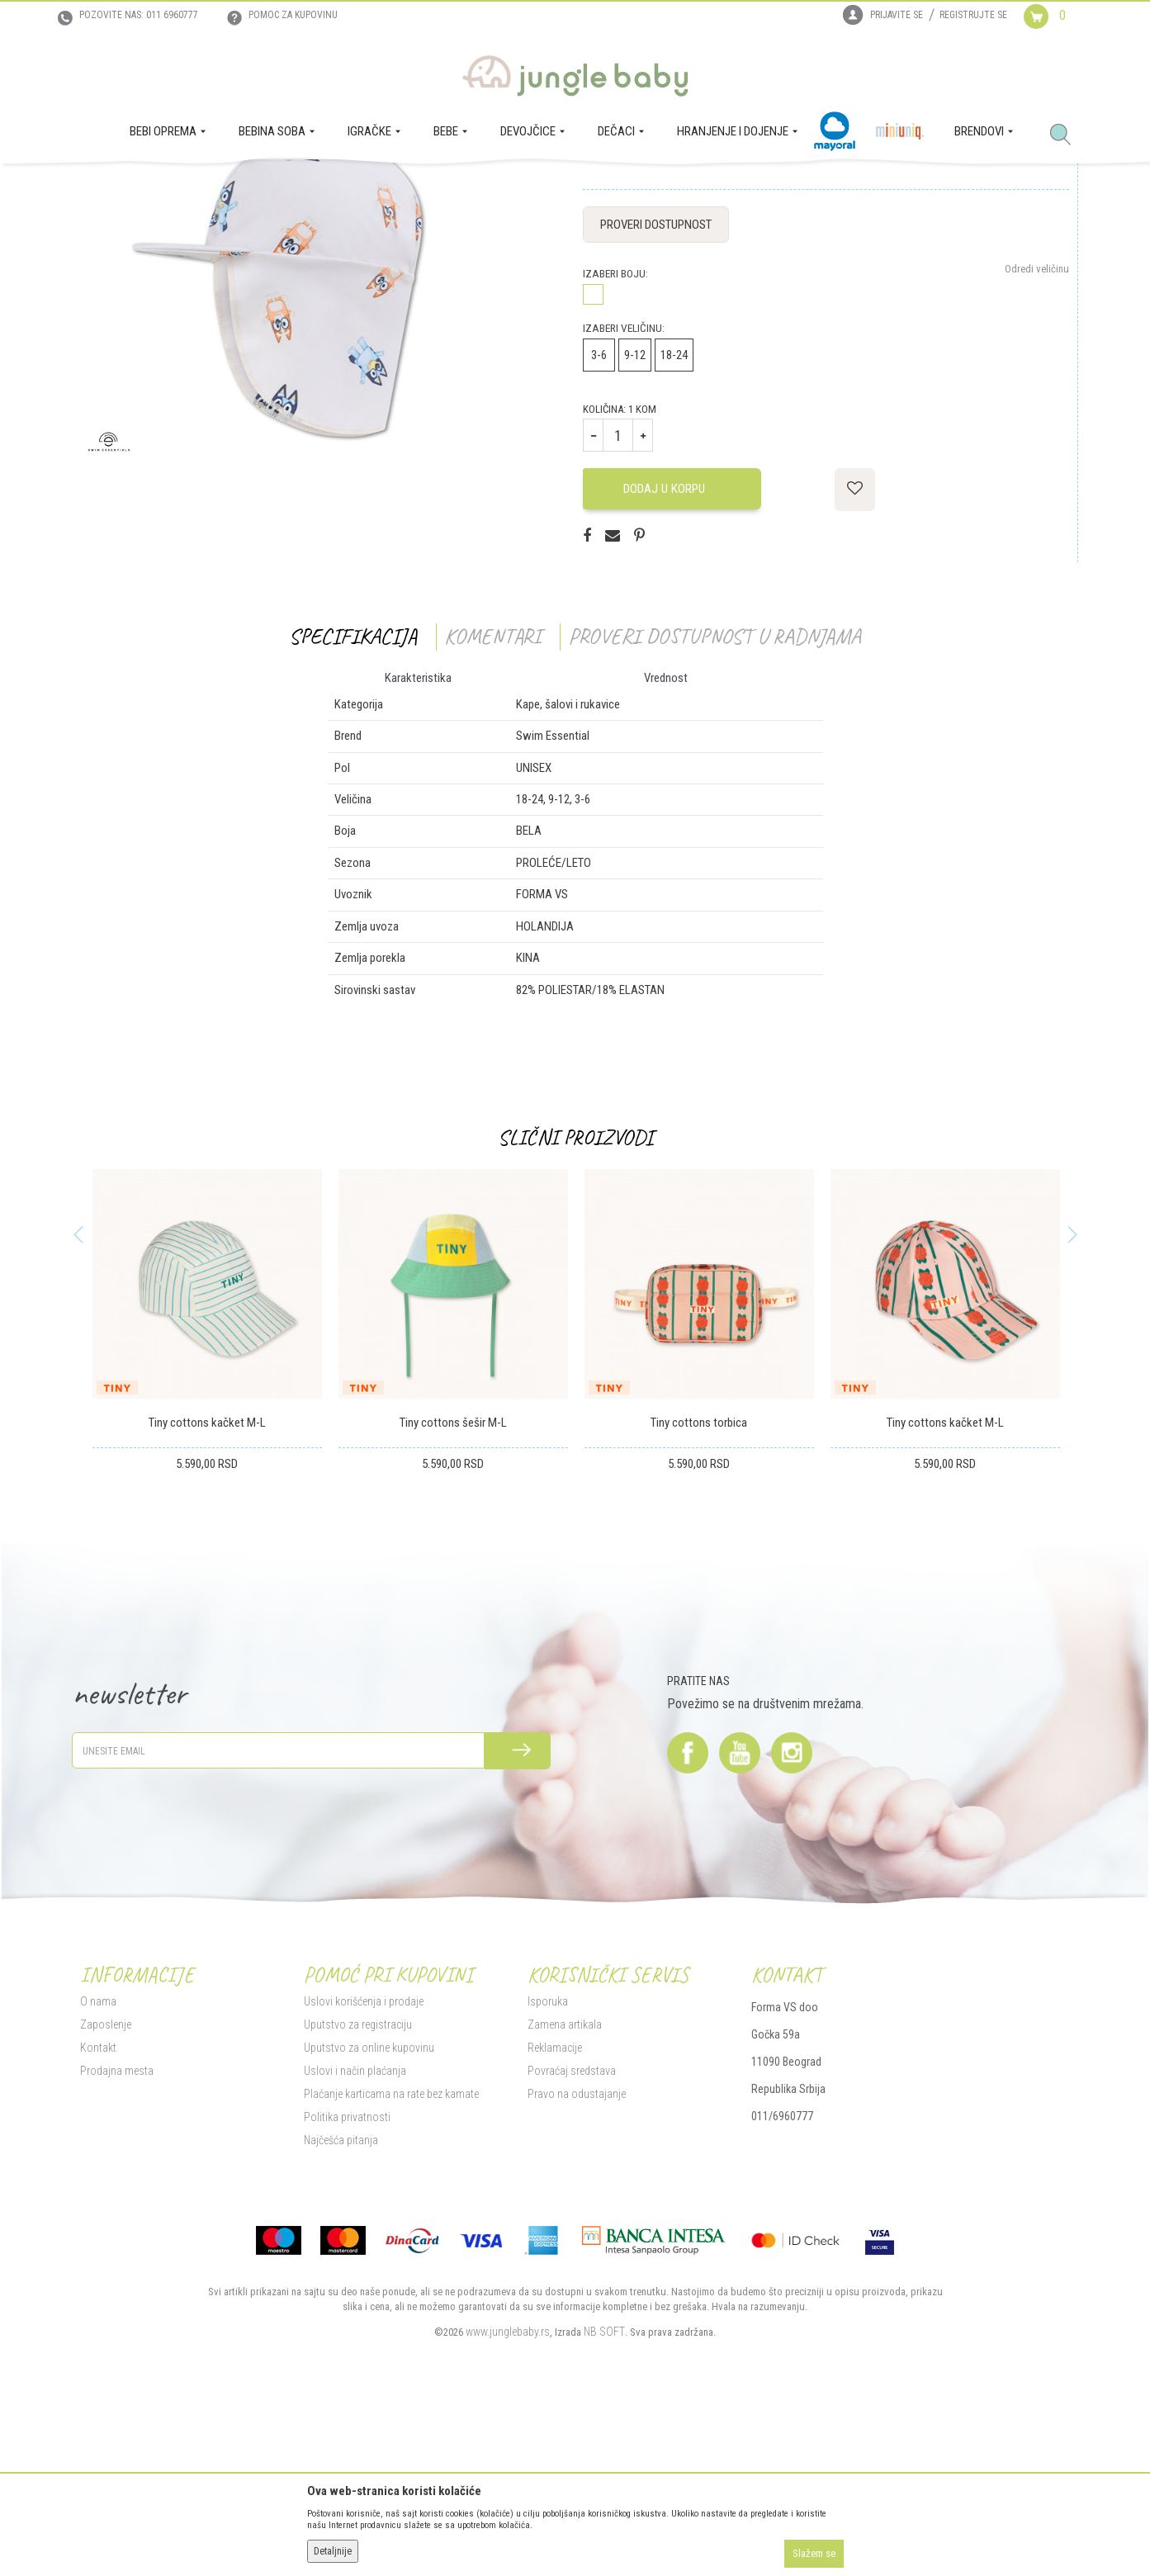 Image resolution: width=1150 pixels, height=2576 pixels. What do you see at coordinates (572, 2235) in the screenshot?
I see `Povraćaj sredstava` at bounding box center [572, 2235].